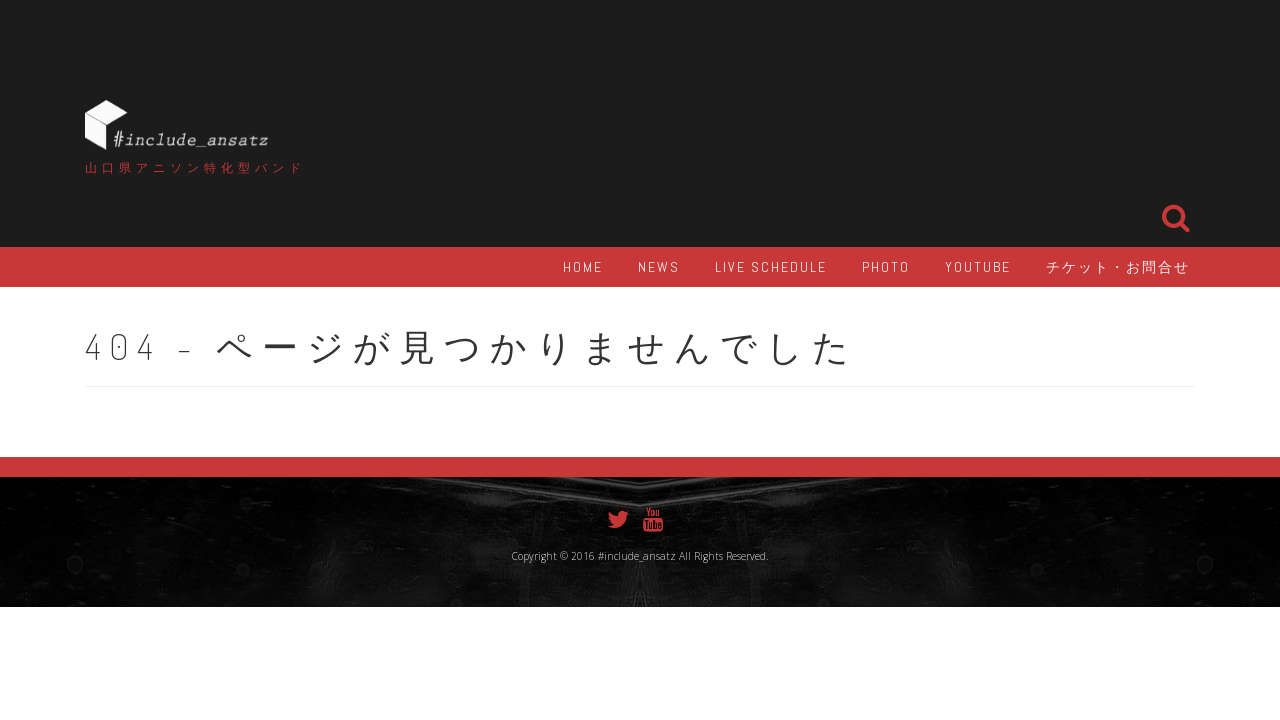  What do you see at coordinates (978, 267) in the screenshot?
I see `YouTube` at bounding box center [978, 267].